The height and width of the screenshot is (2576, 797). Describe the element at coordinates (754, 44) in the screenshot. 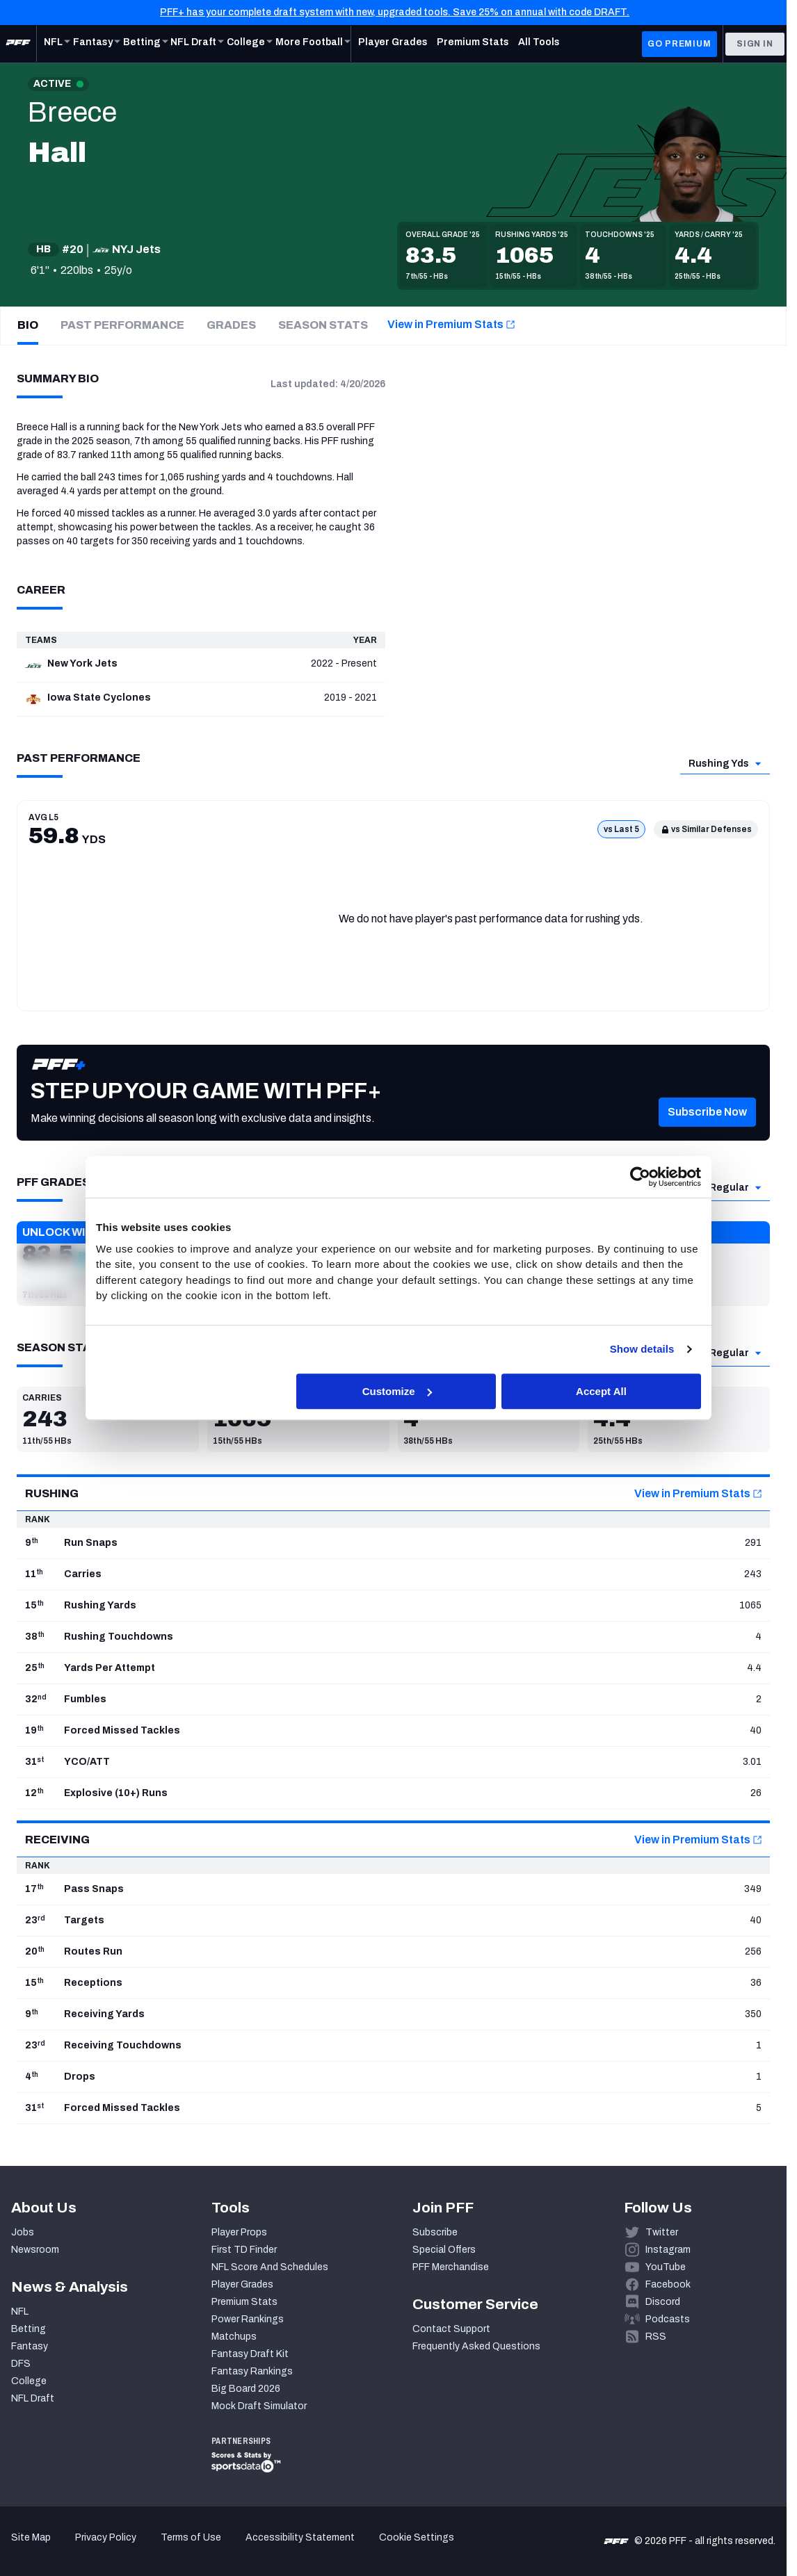

I see `Sign In` at that location.